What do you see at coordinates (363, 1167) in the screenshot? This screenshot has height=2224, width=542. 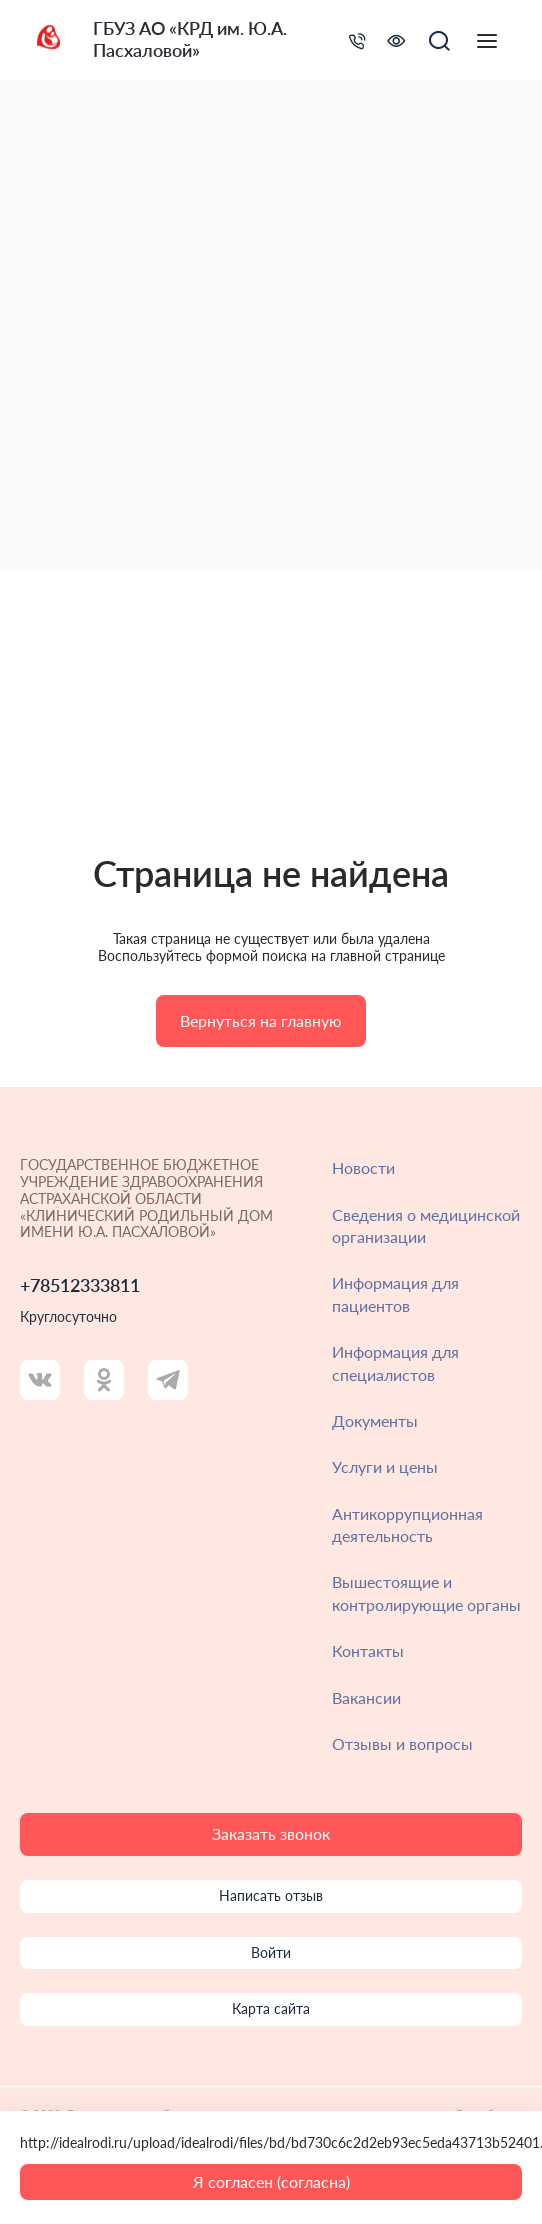 I see `Новости` at bounding box center [363, 1167].